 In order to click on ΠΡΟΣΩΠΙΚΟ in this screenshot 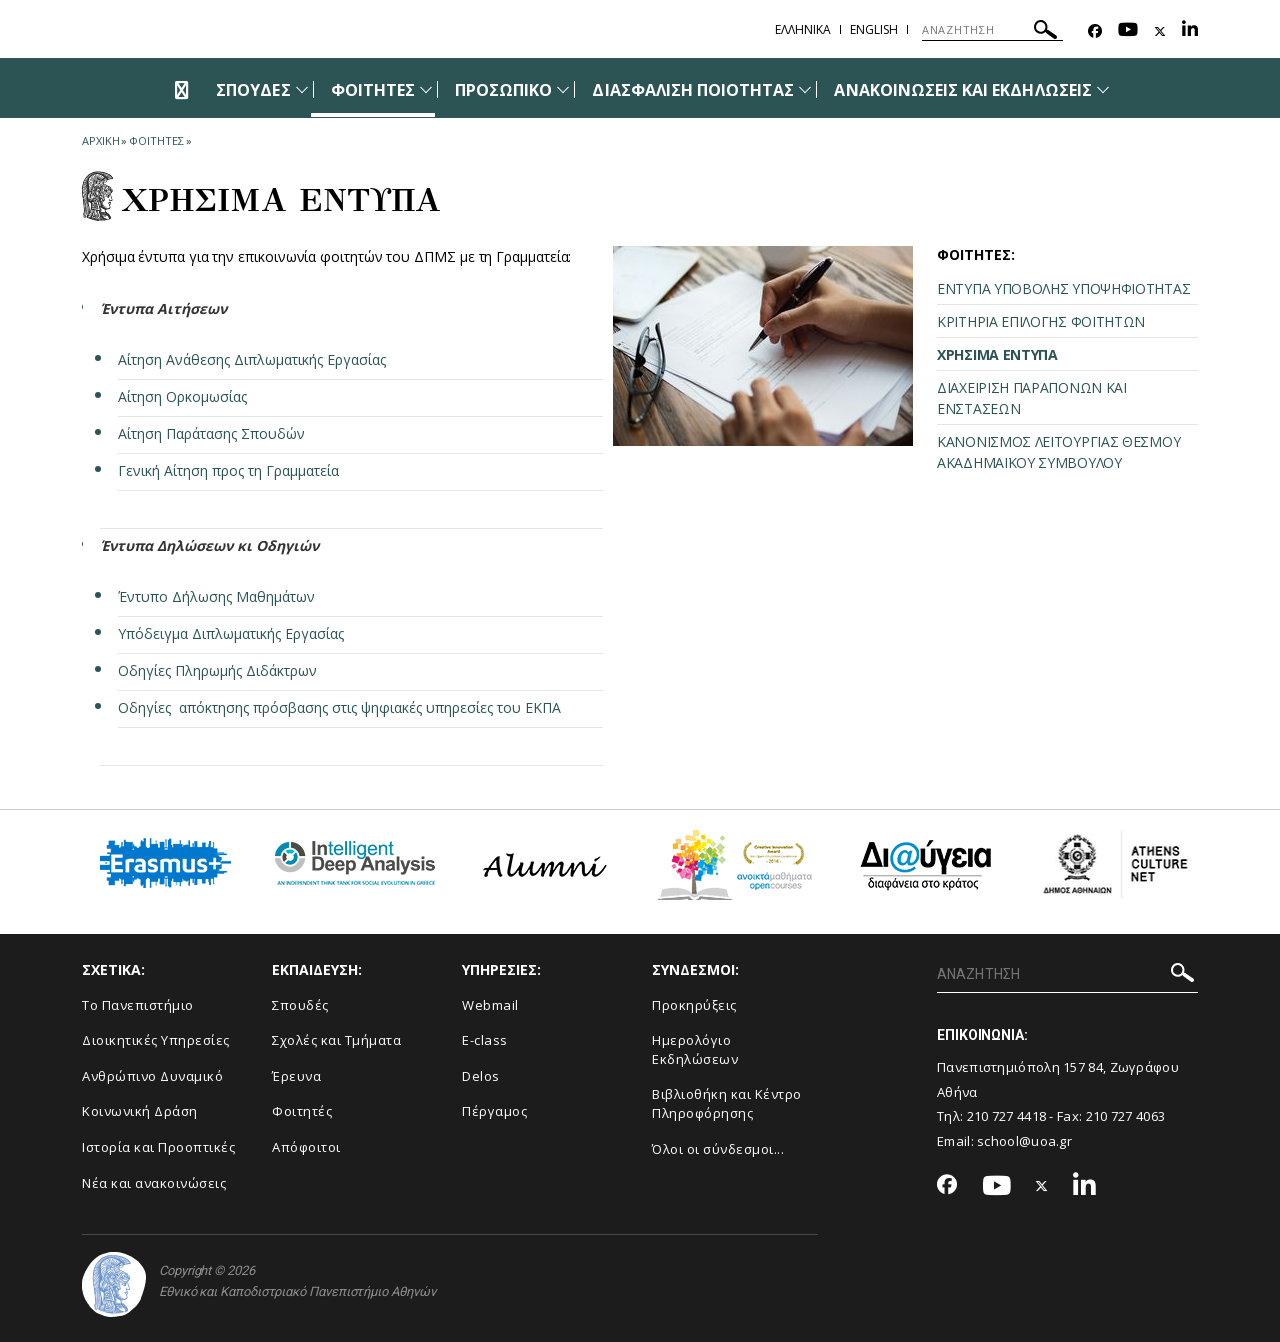, I will do `click(503, 90)`.